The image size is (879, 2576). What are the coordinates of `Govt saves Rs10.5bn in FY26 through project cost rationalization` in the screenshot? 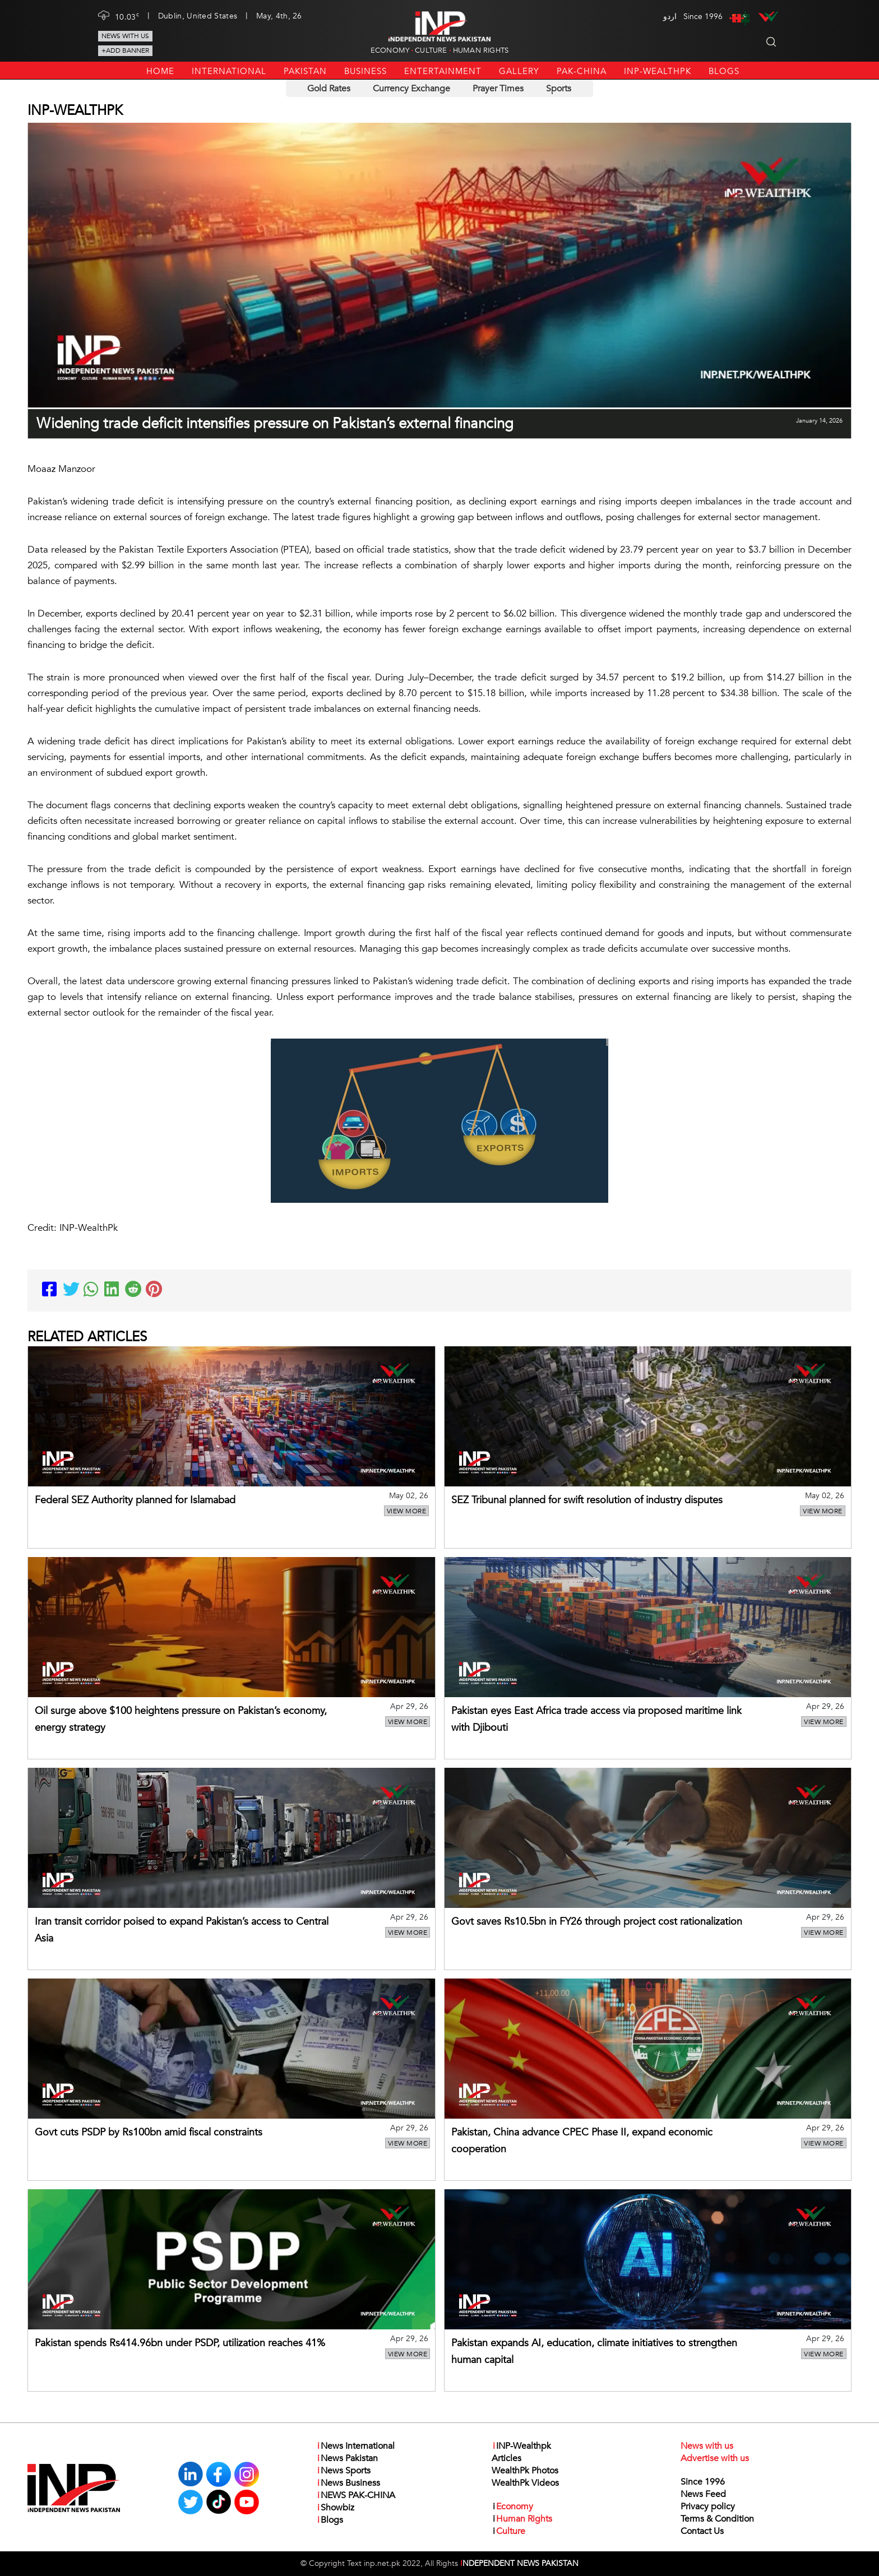 It's located at (596, 1922).